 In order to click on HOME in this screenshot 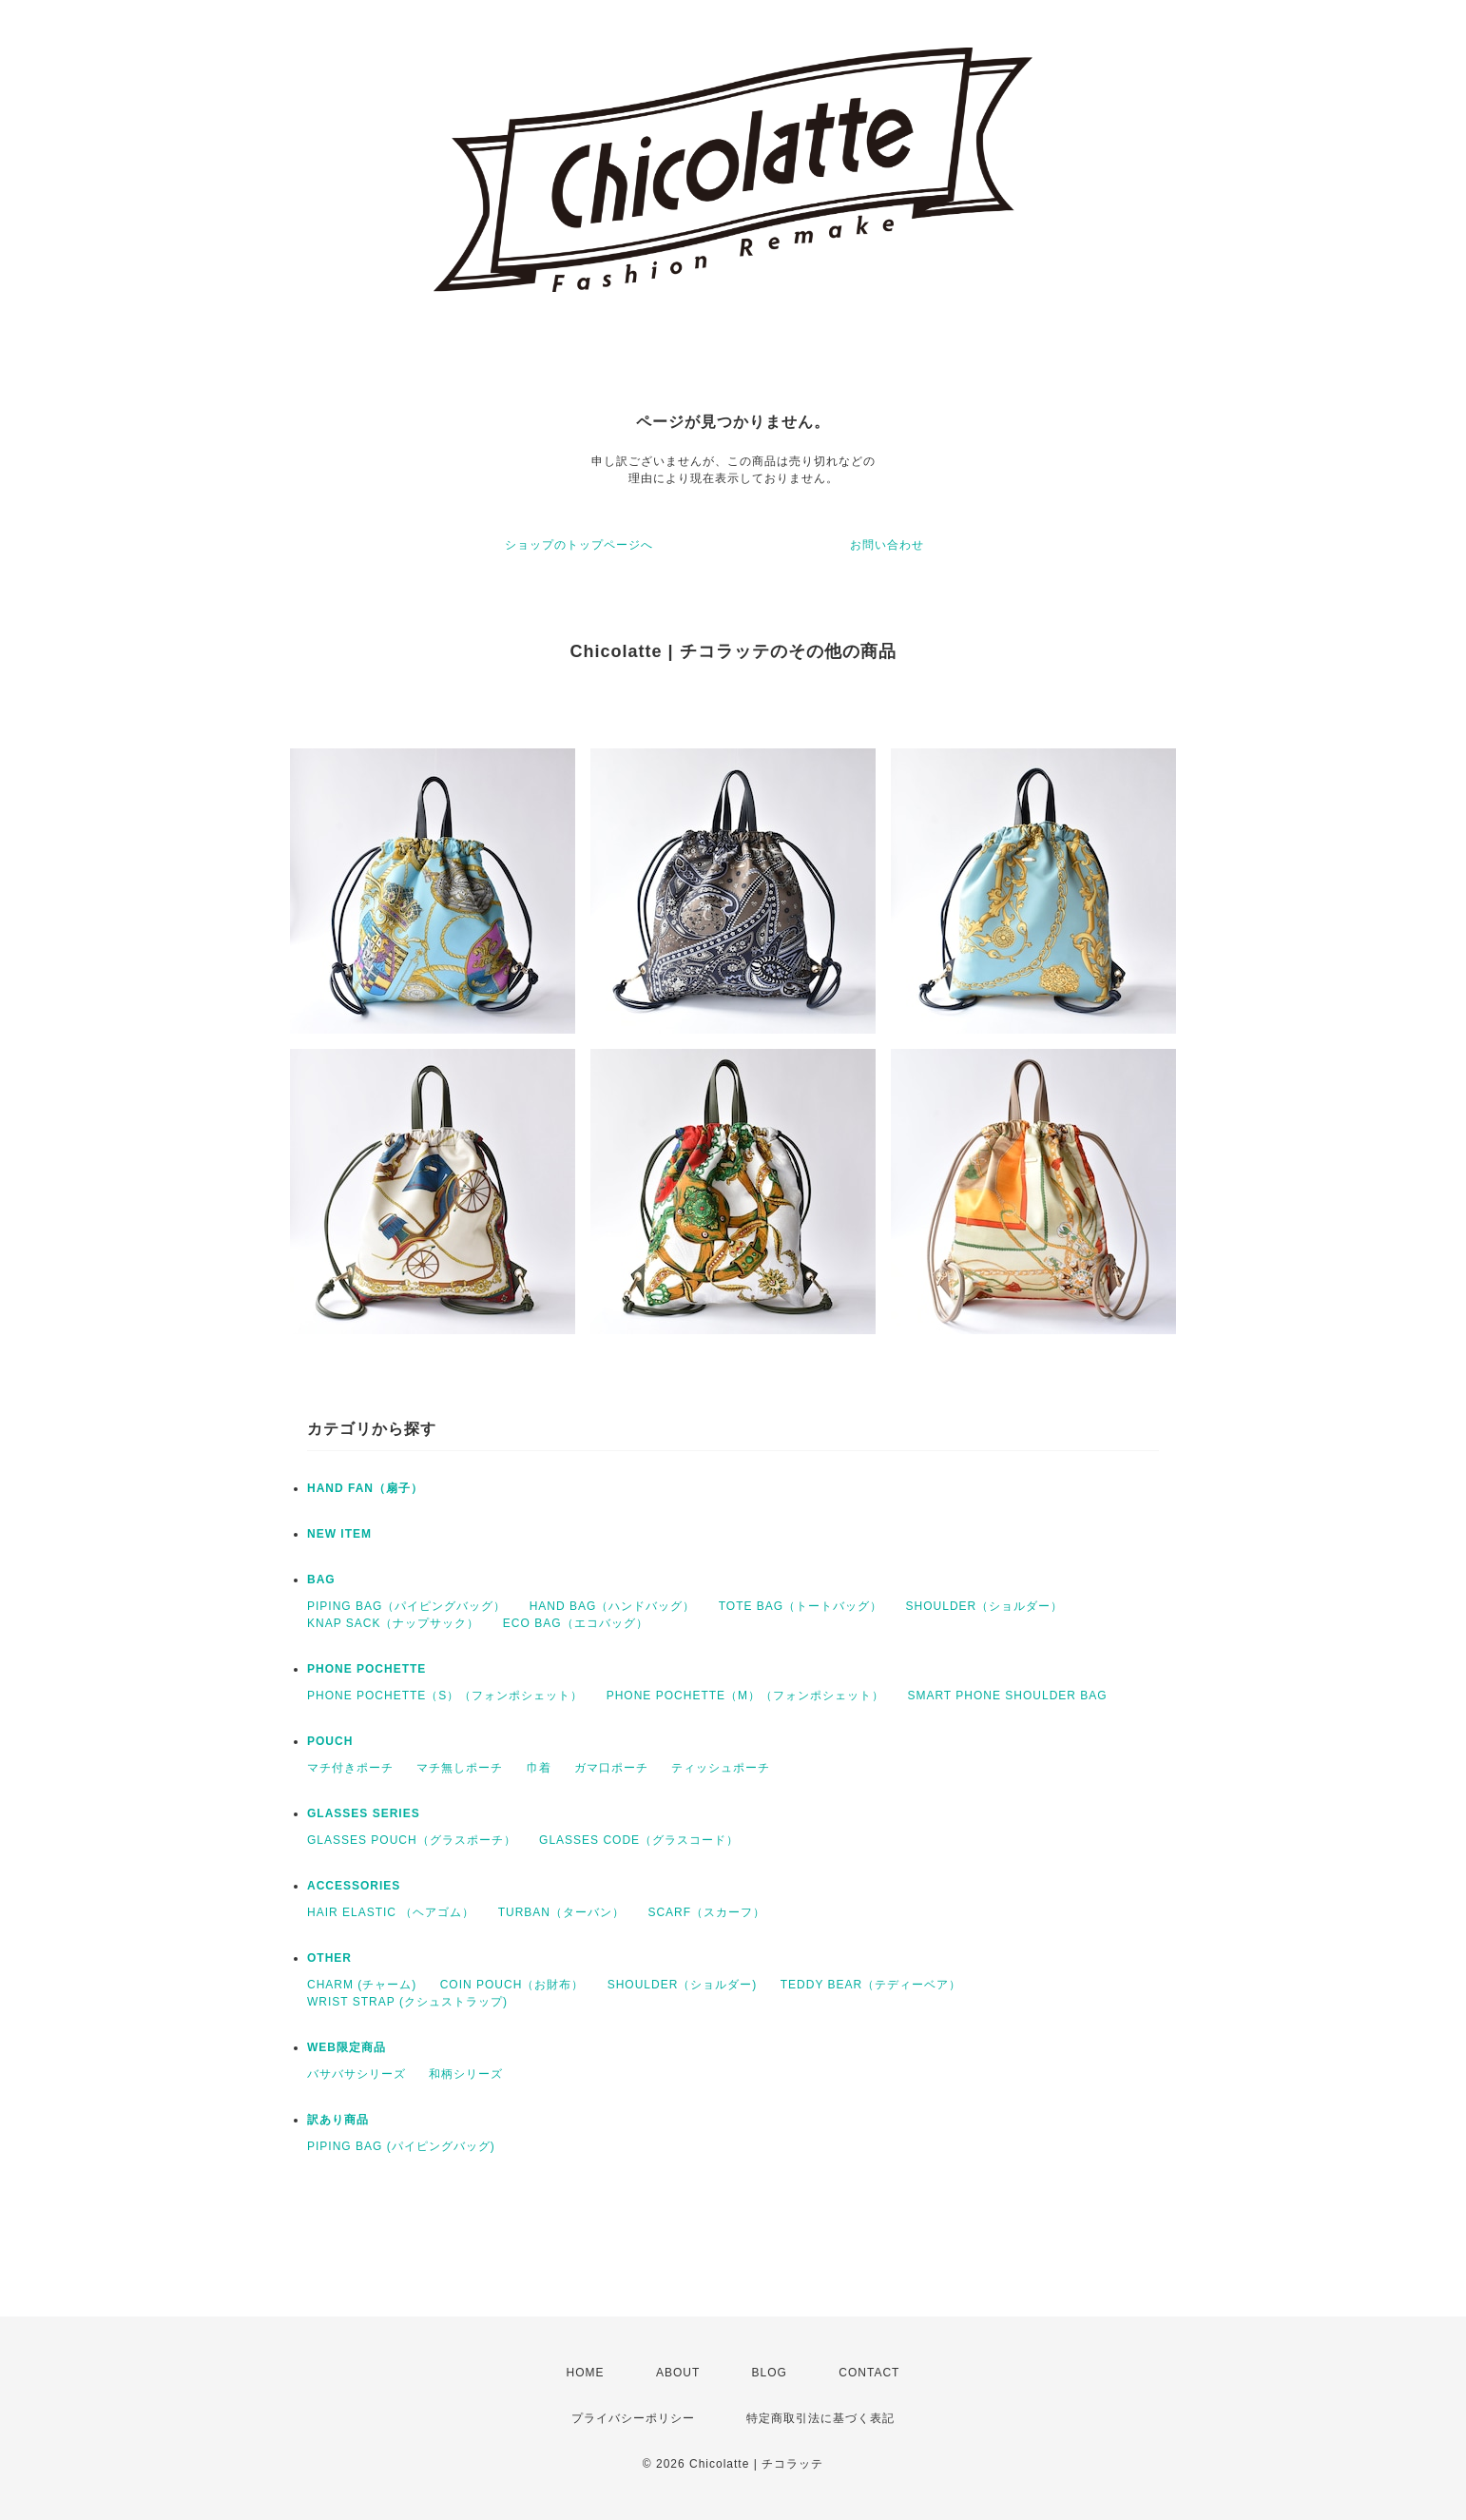, I will do `click(586, 2372)`.